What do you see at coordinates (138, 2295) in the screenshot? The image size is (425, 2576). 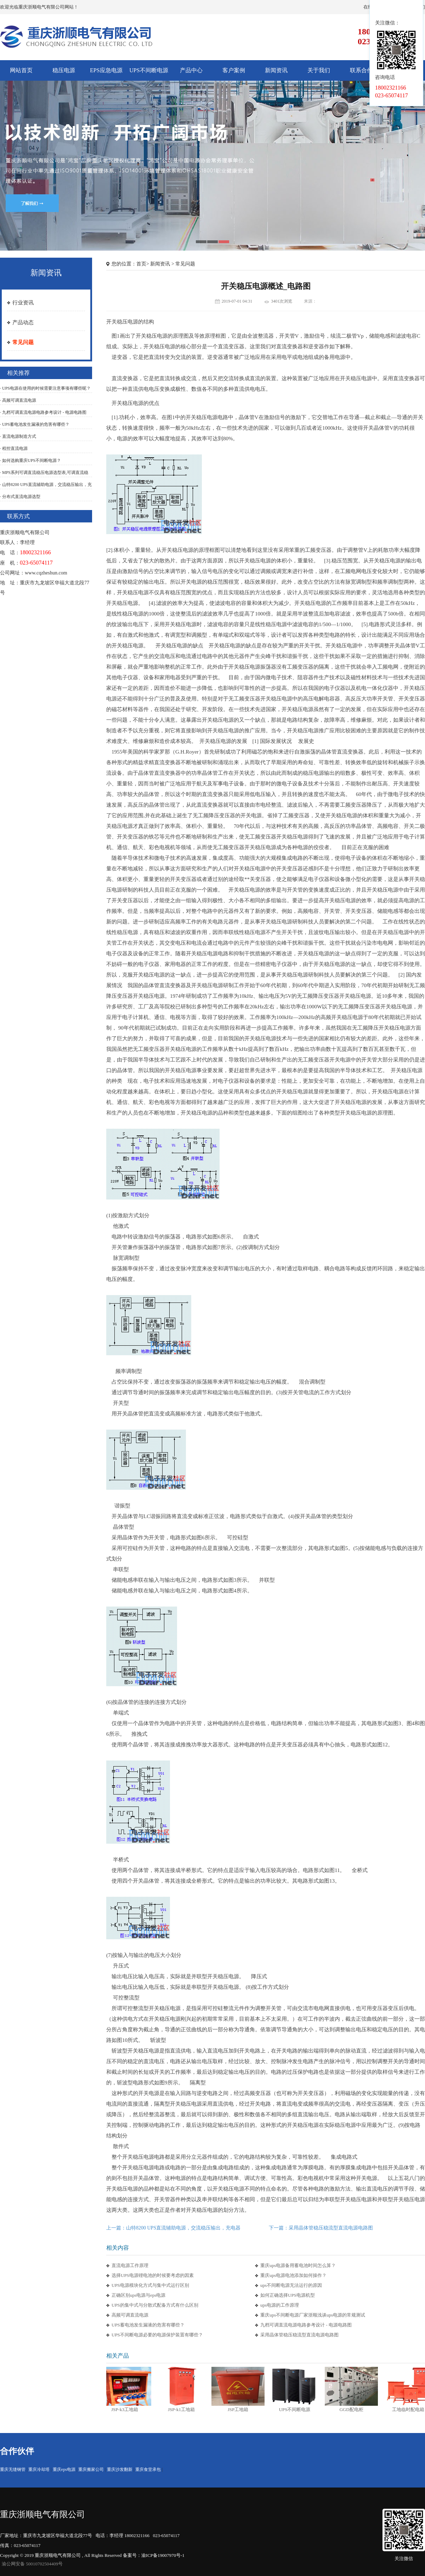 I see `正确区别ups电源与eps电源` at bounding box center [138, 2295].